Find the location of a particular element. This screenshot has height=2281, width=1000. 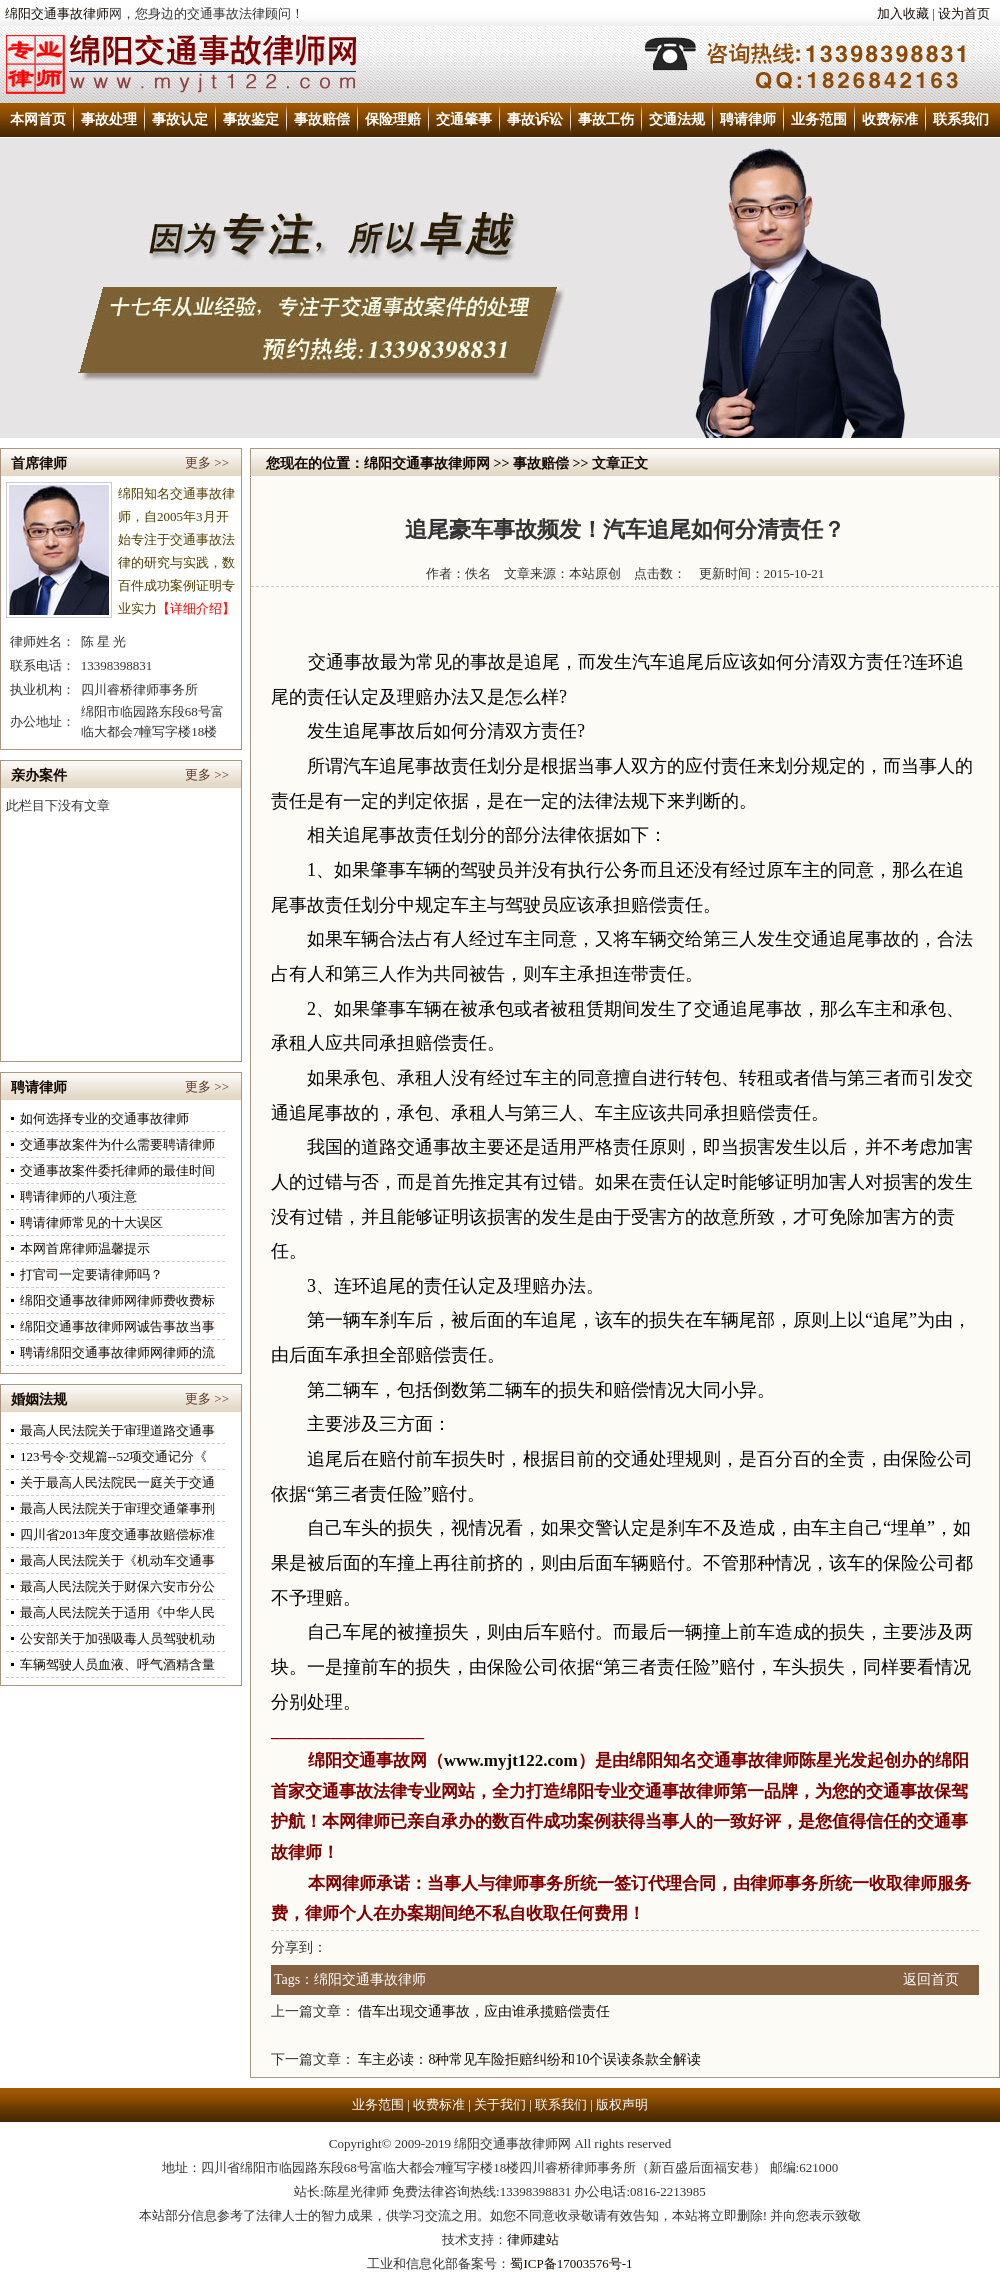

事故赔偿 is located at coordinates (322, 119).